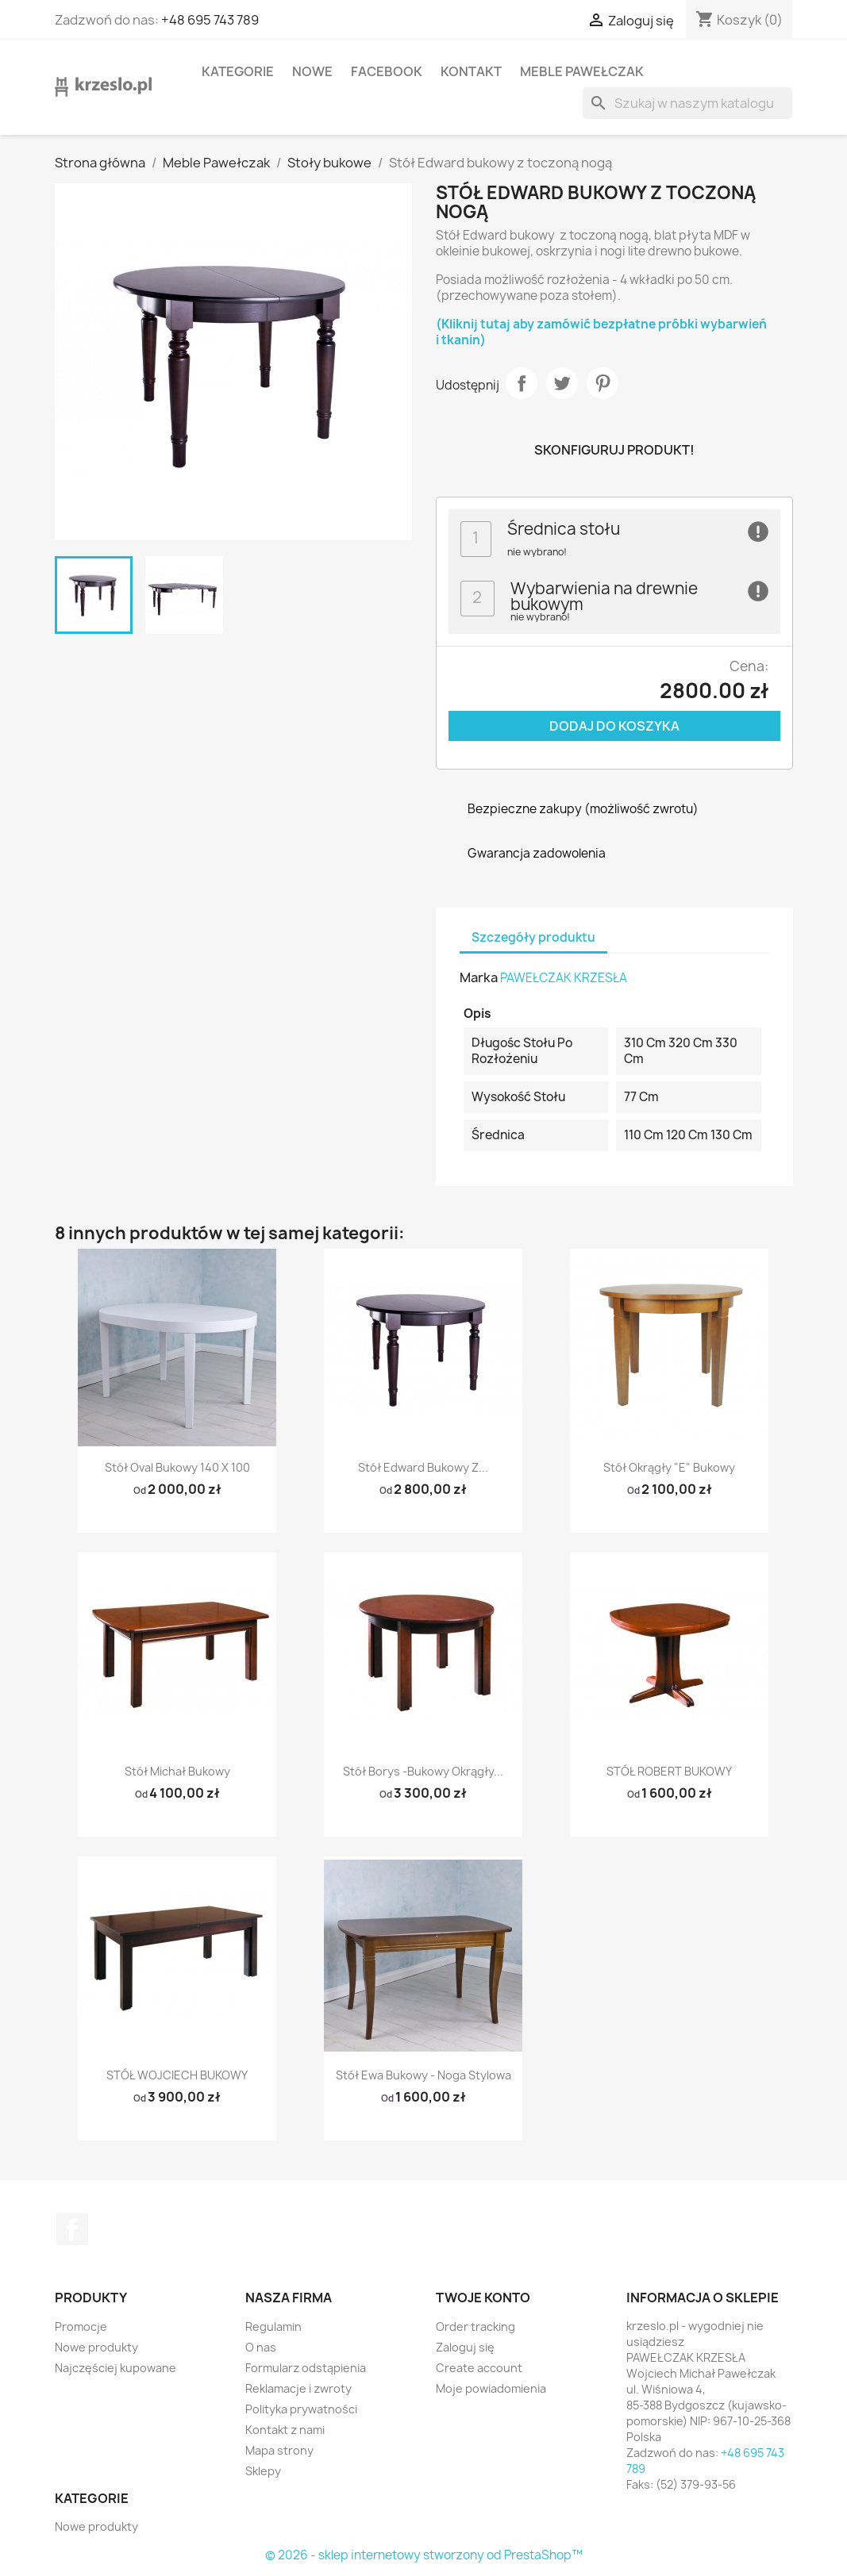  What do you see at coordinates (533, 937) in the screenshot?
I see `Szczegóły produktu [tab]` at bounding box center [533, 937].